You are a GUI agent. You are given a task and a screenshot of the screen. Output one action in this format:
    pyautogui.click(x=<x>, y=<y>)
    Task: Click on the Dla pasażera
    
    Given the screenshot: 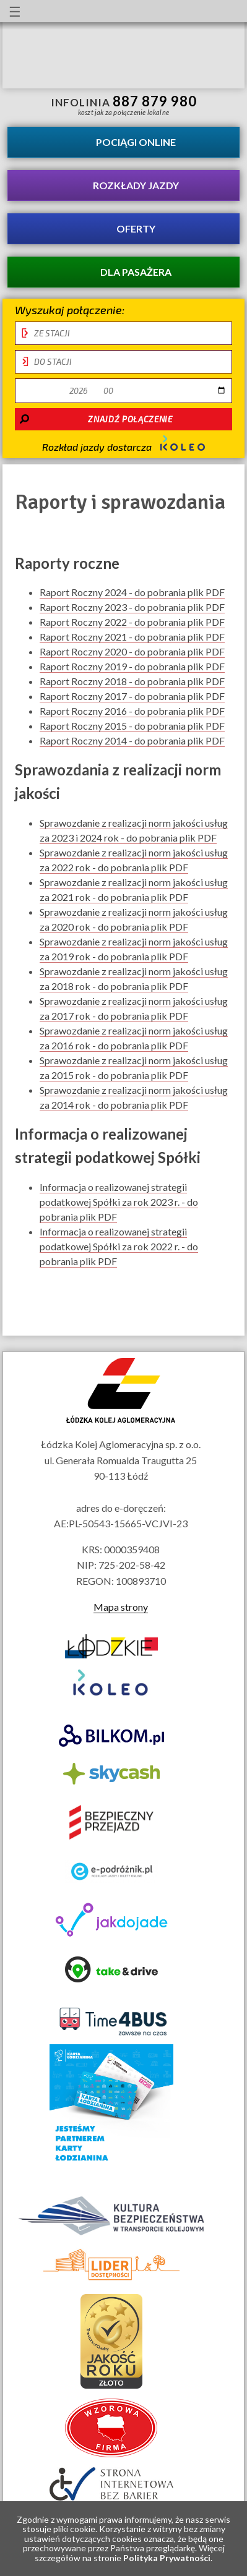 What is the action you would take?
    pyautogui.click(x=135, y=272)
    